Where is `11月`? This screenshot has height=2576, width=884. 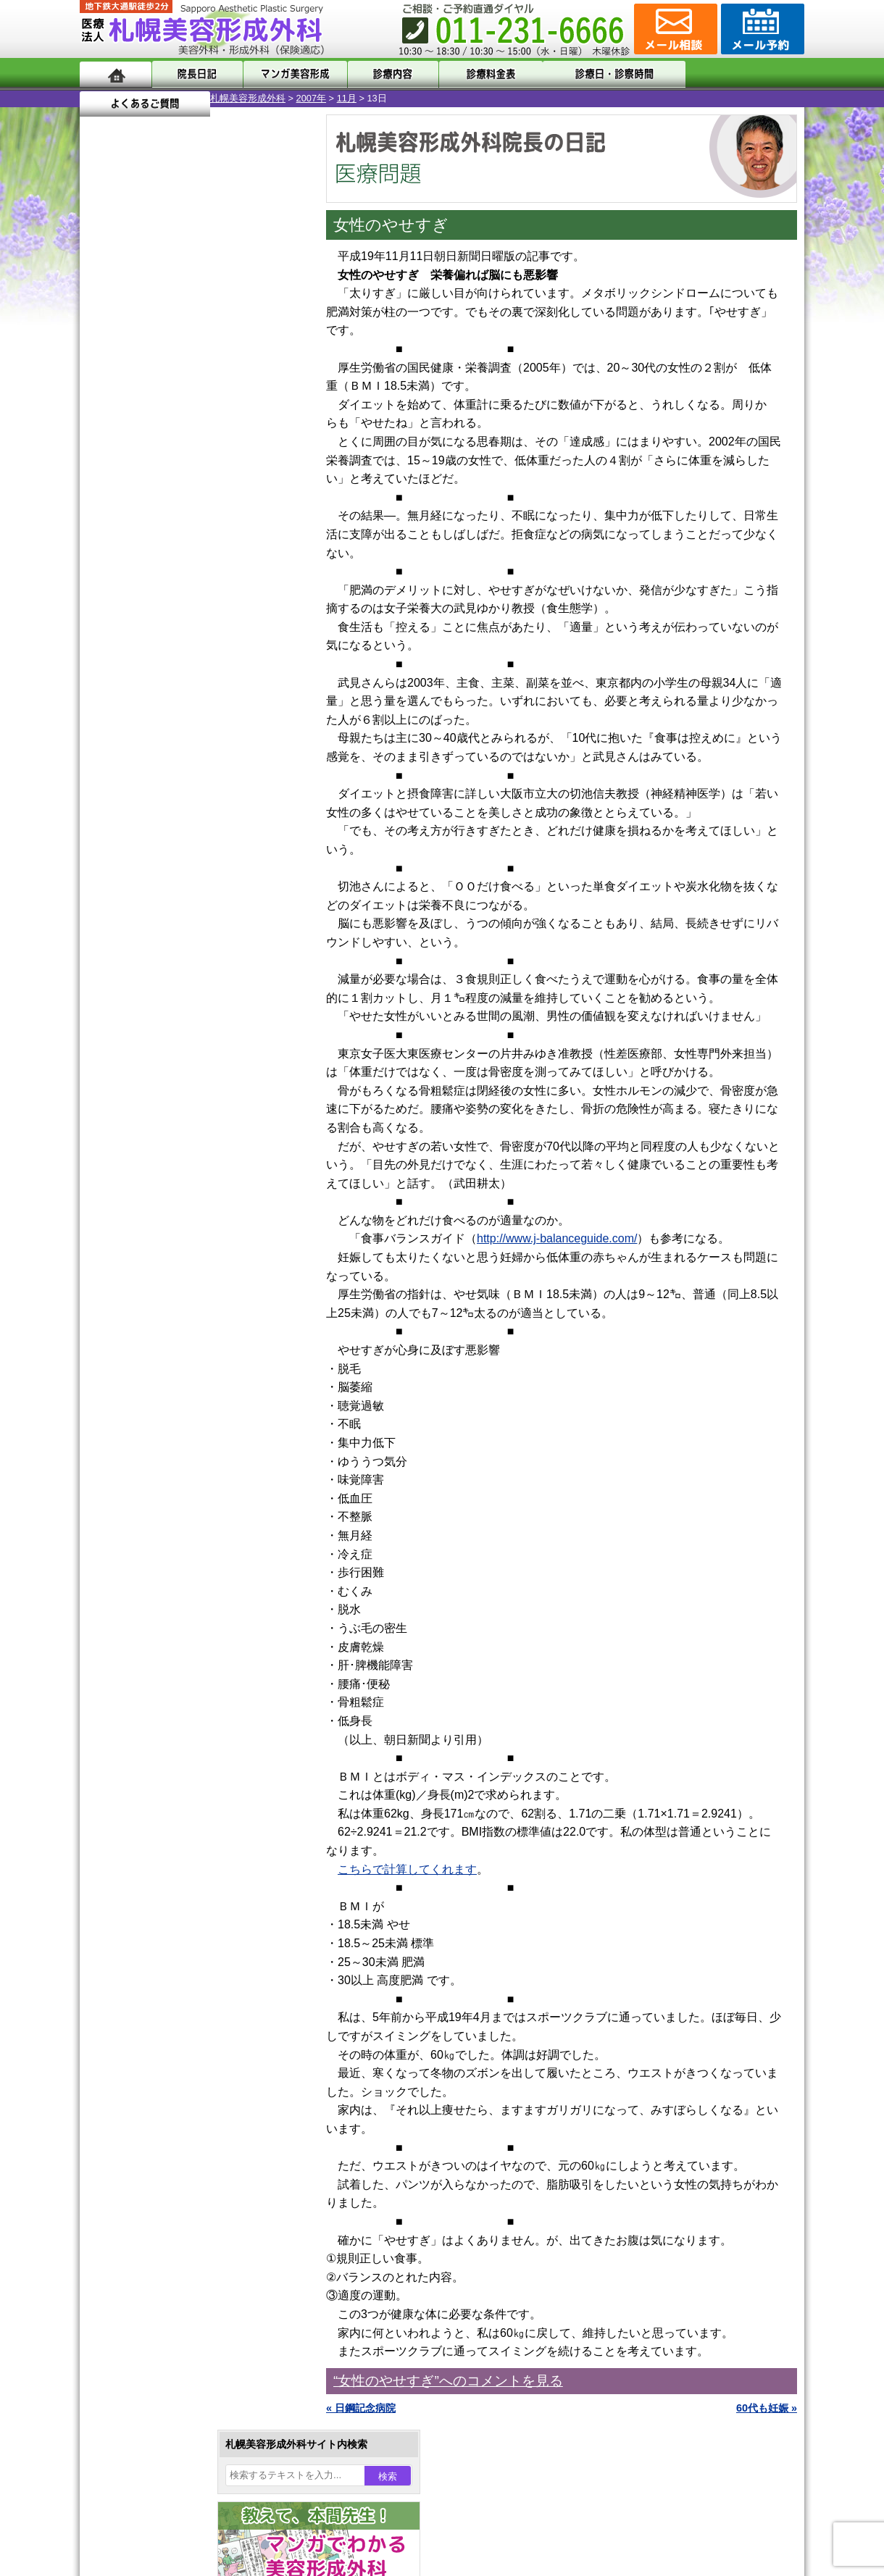
11月 is located at coordinates (216, 98).